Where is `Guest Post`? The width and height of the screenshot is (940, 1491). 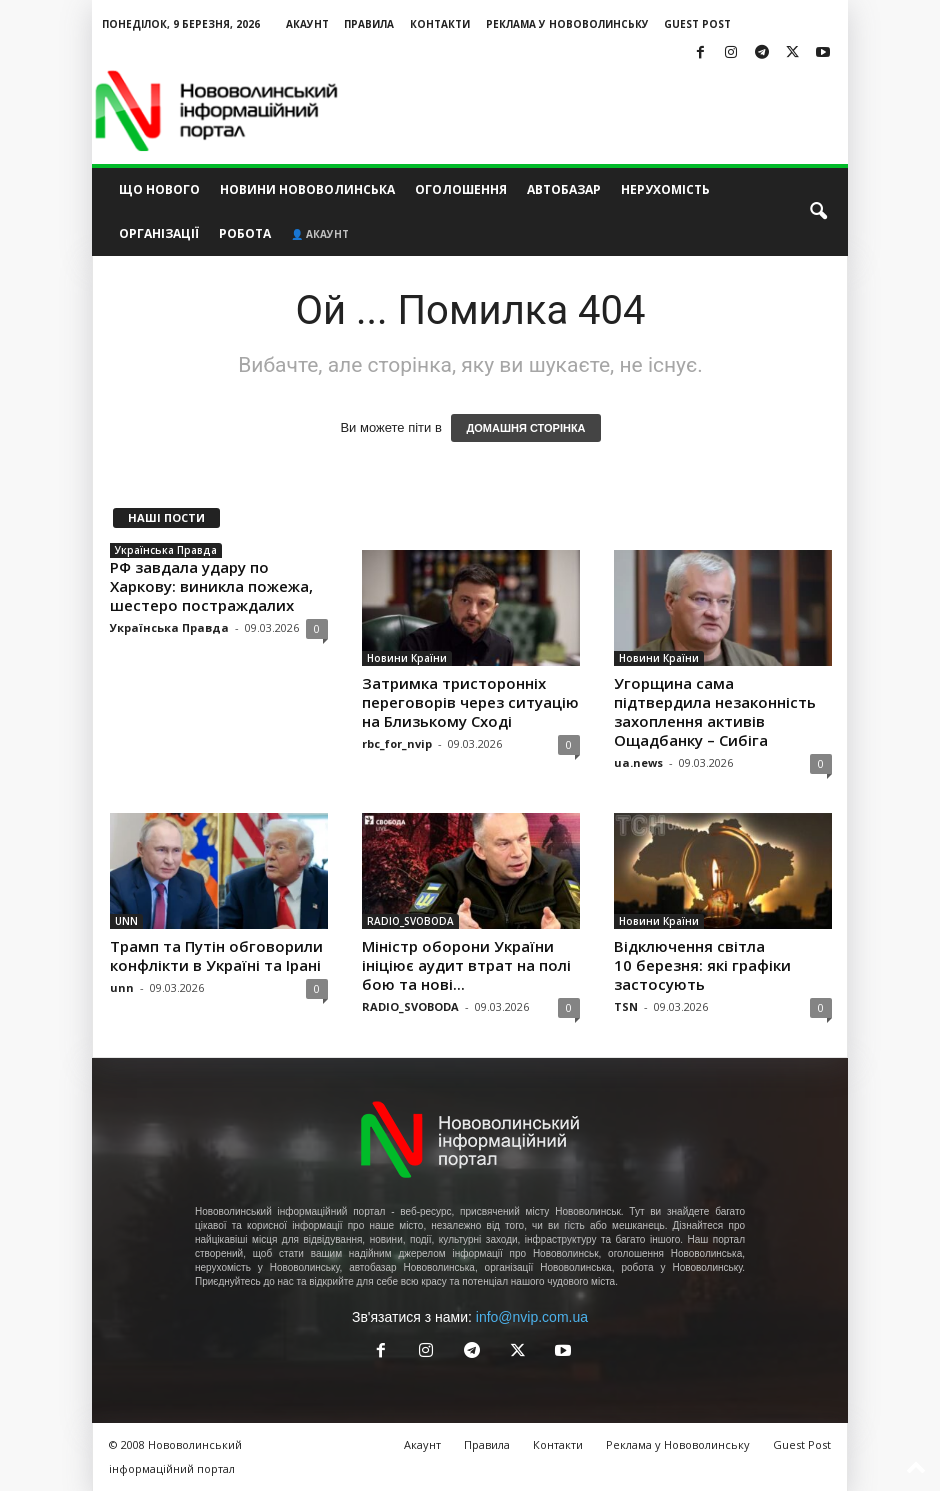
Guest Post is located at coordinates (697, 24).